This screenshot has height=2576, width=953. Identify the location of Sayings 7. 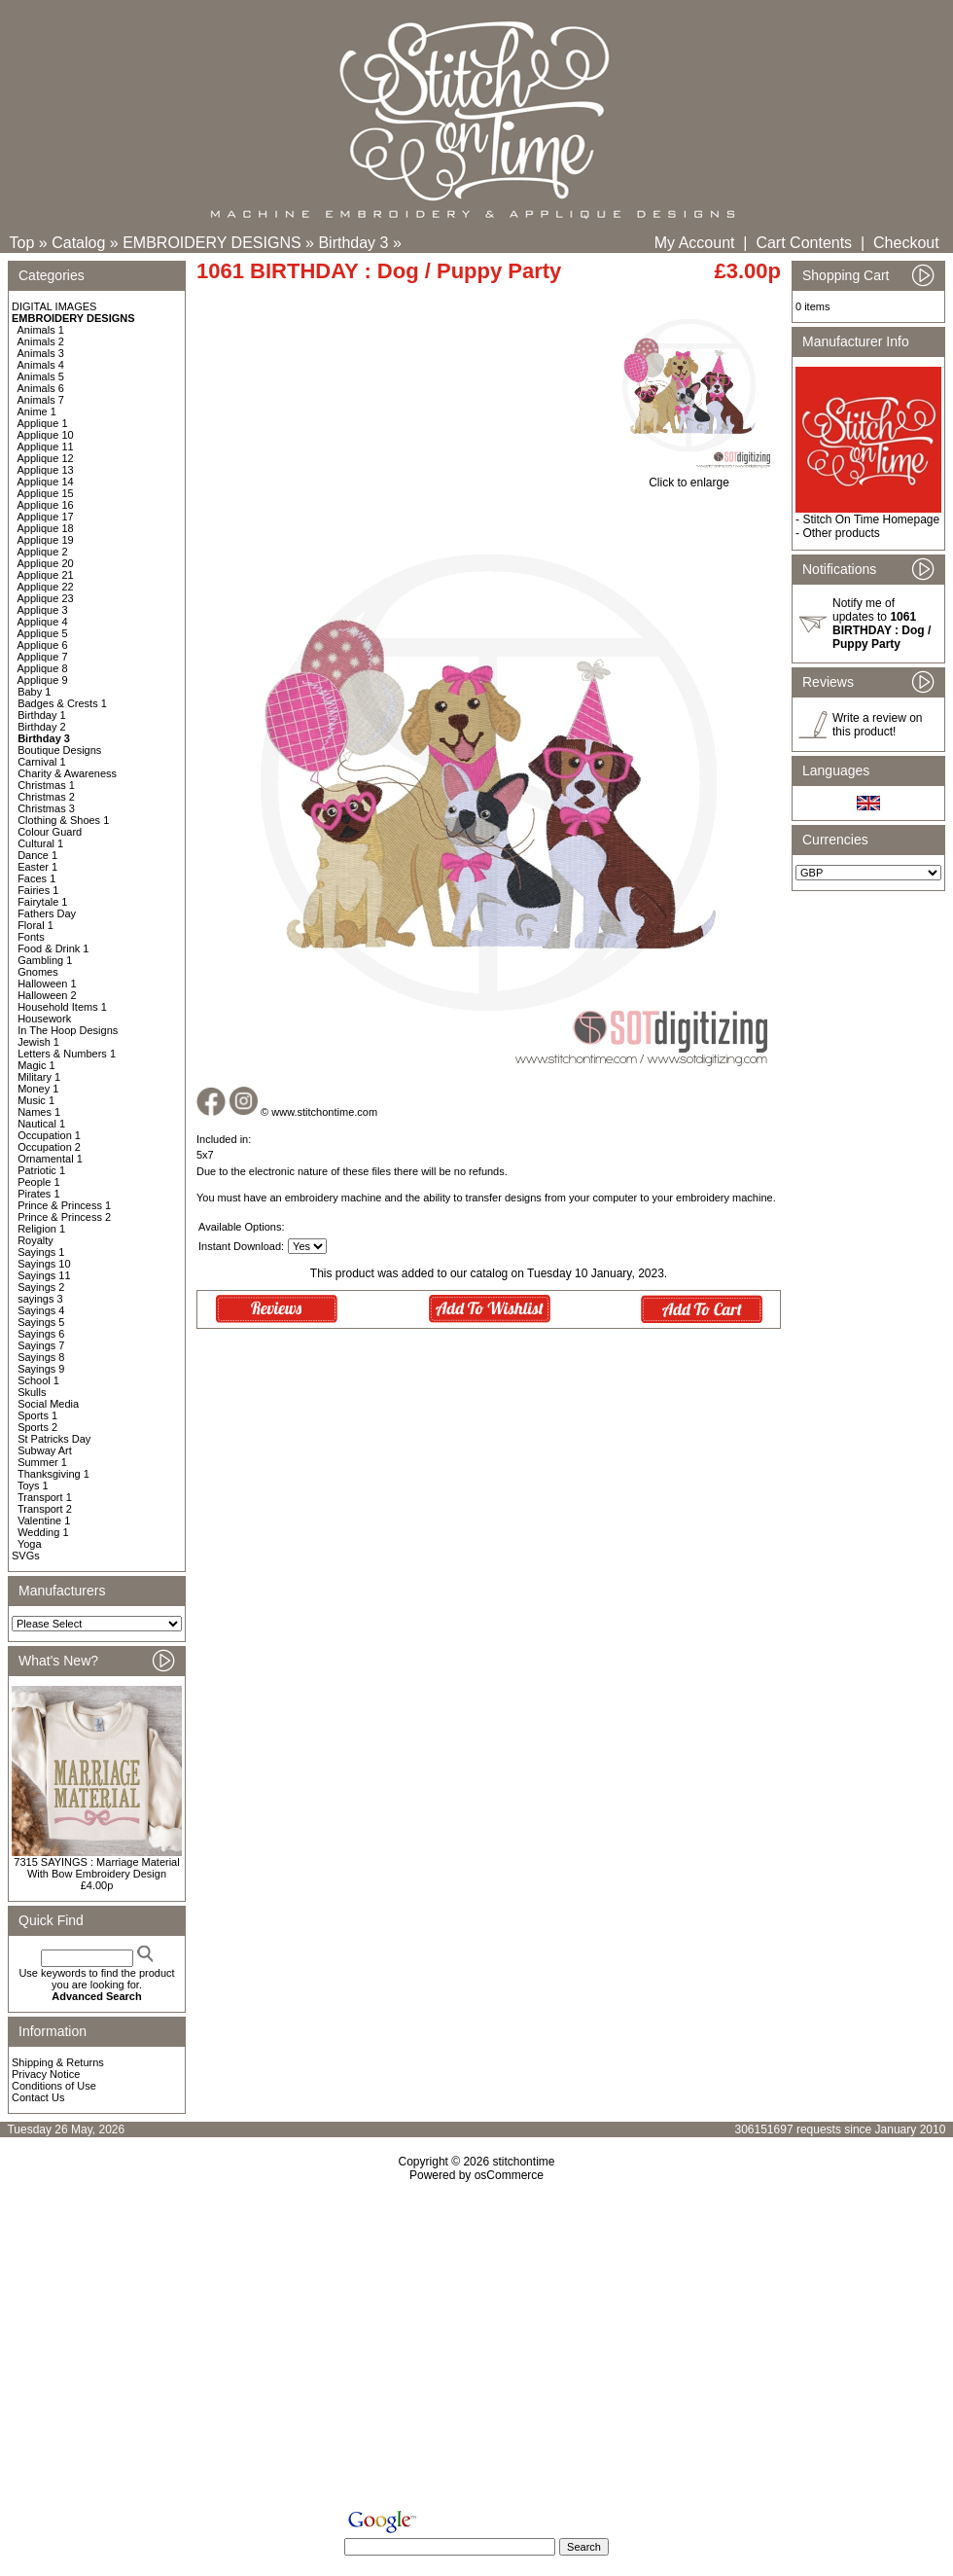
(41, 1345).